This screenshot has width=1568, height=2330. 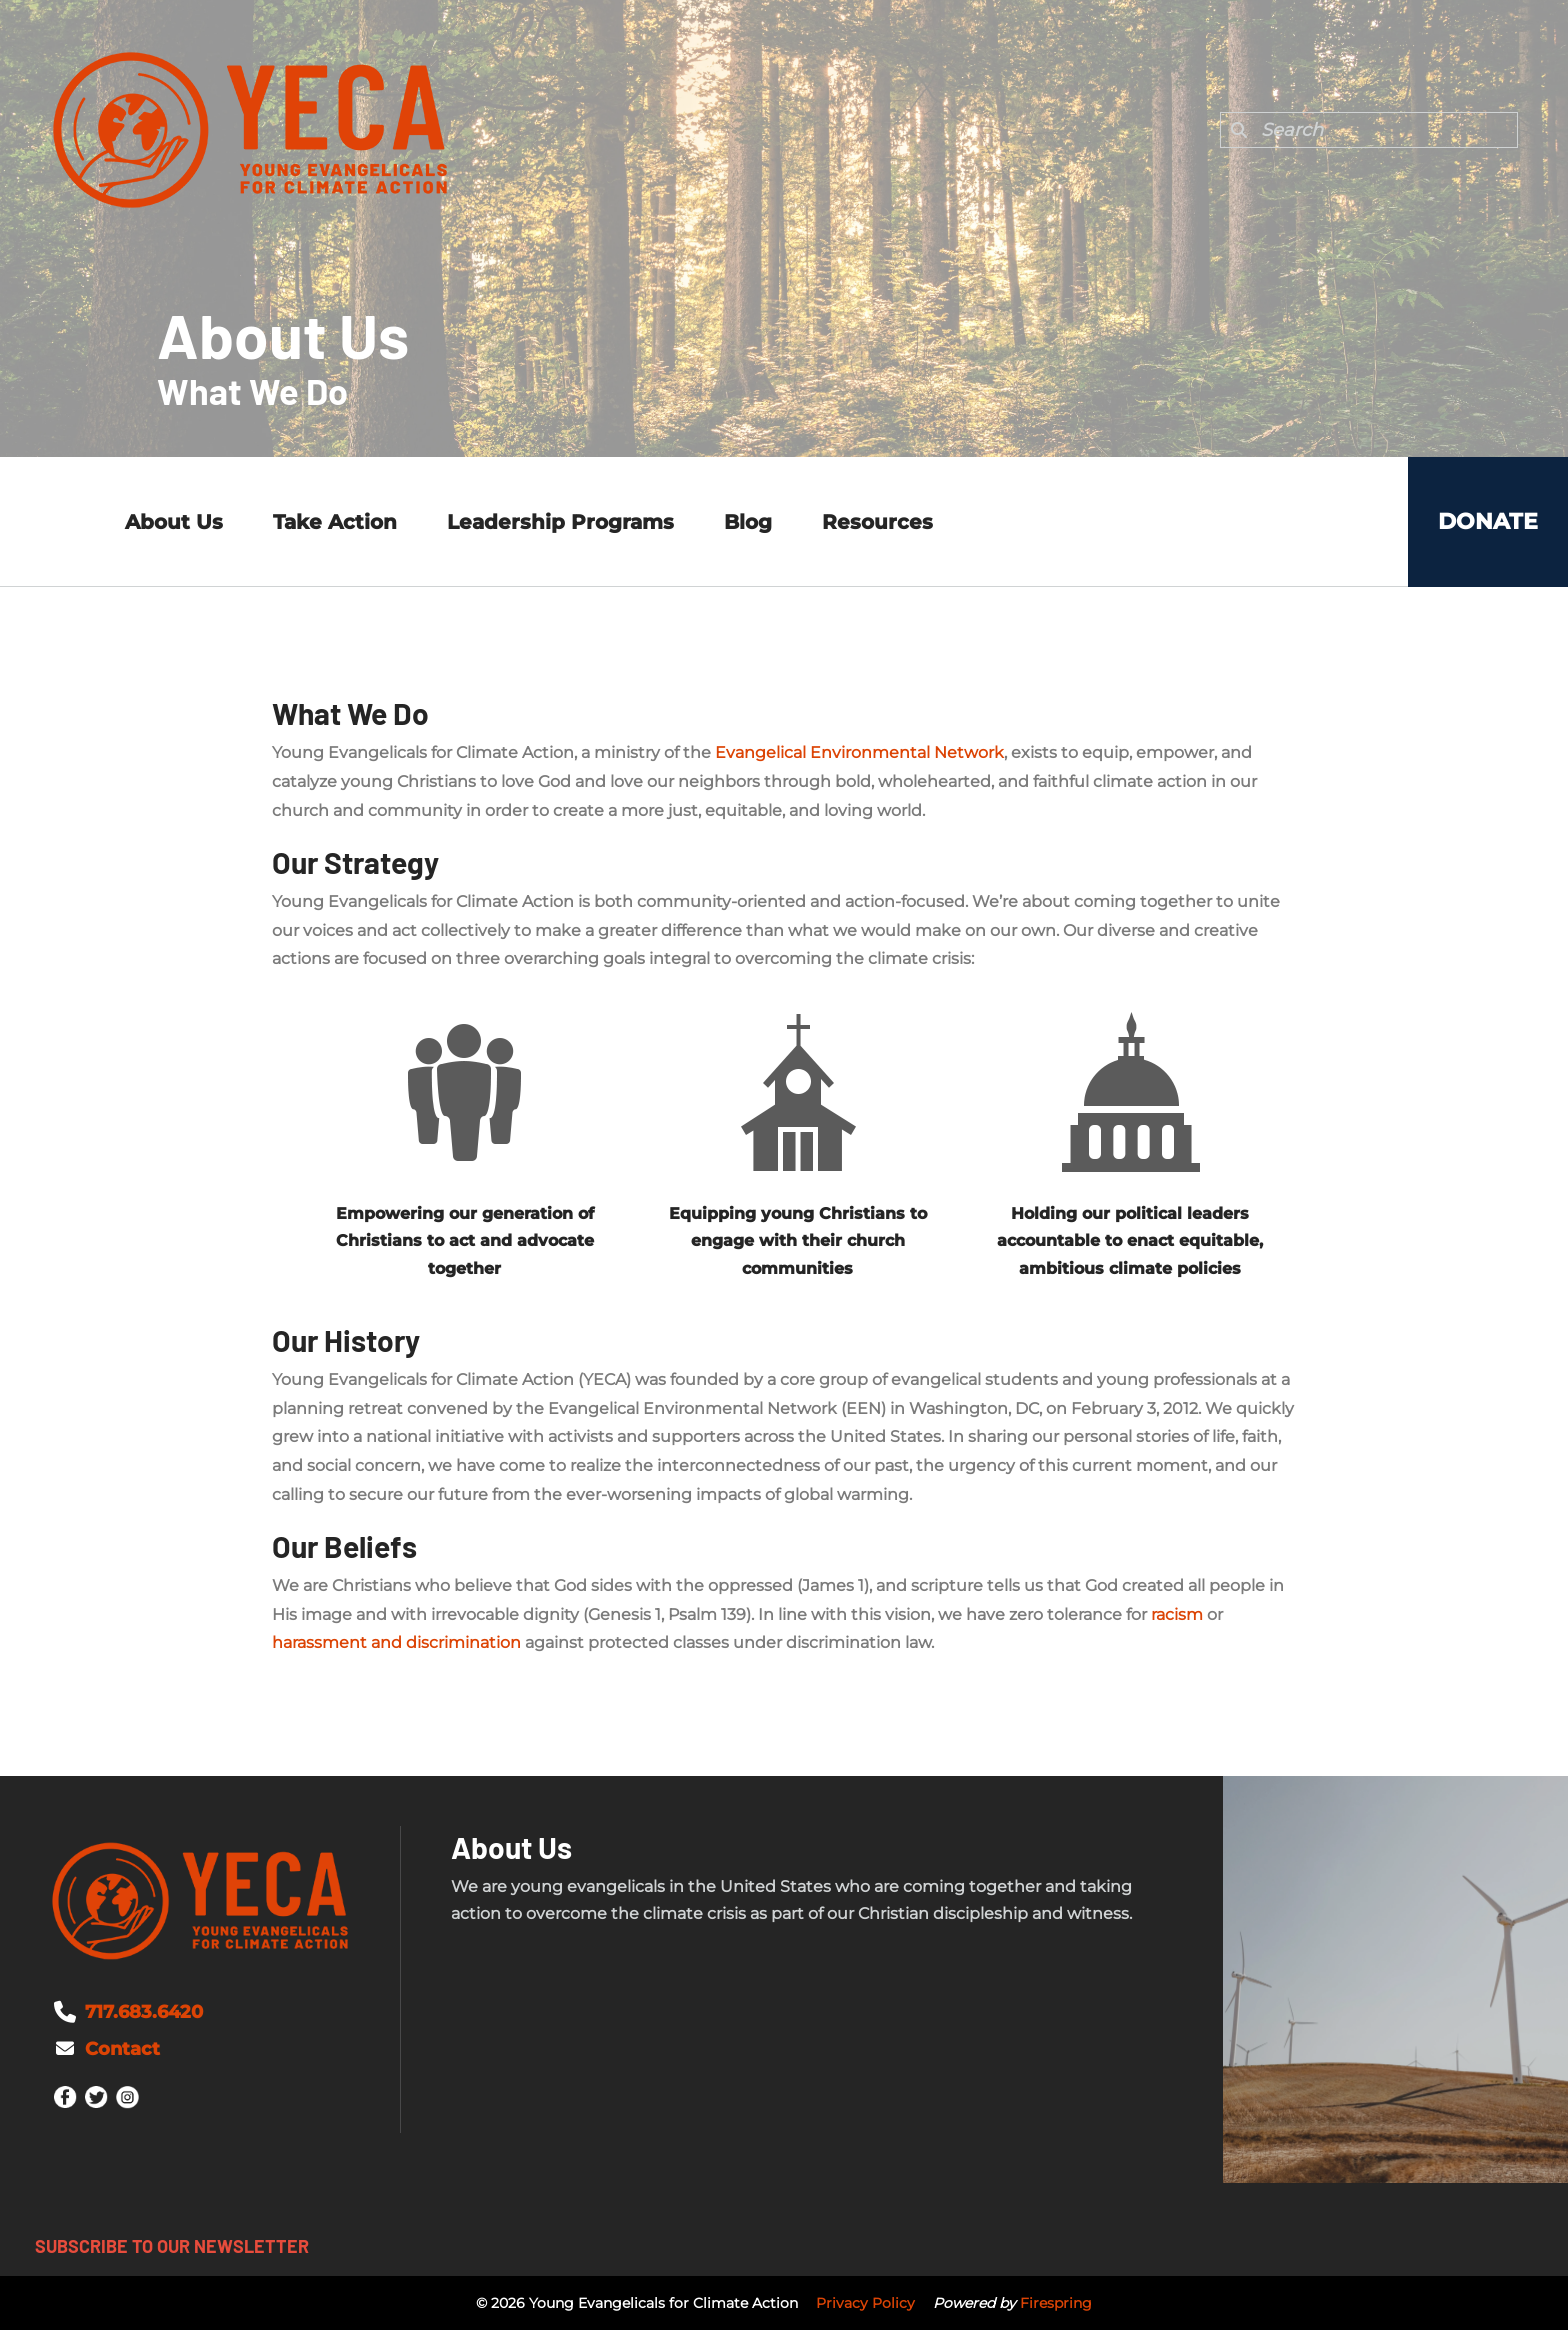 What do you see at coordinates (1369, 130) in the screenshot?
I see `[combobox]` at bounding box center [1369, 130].